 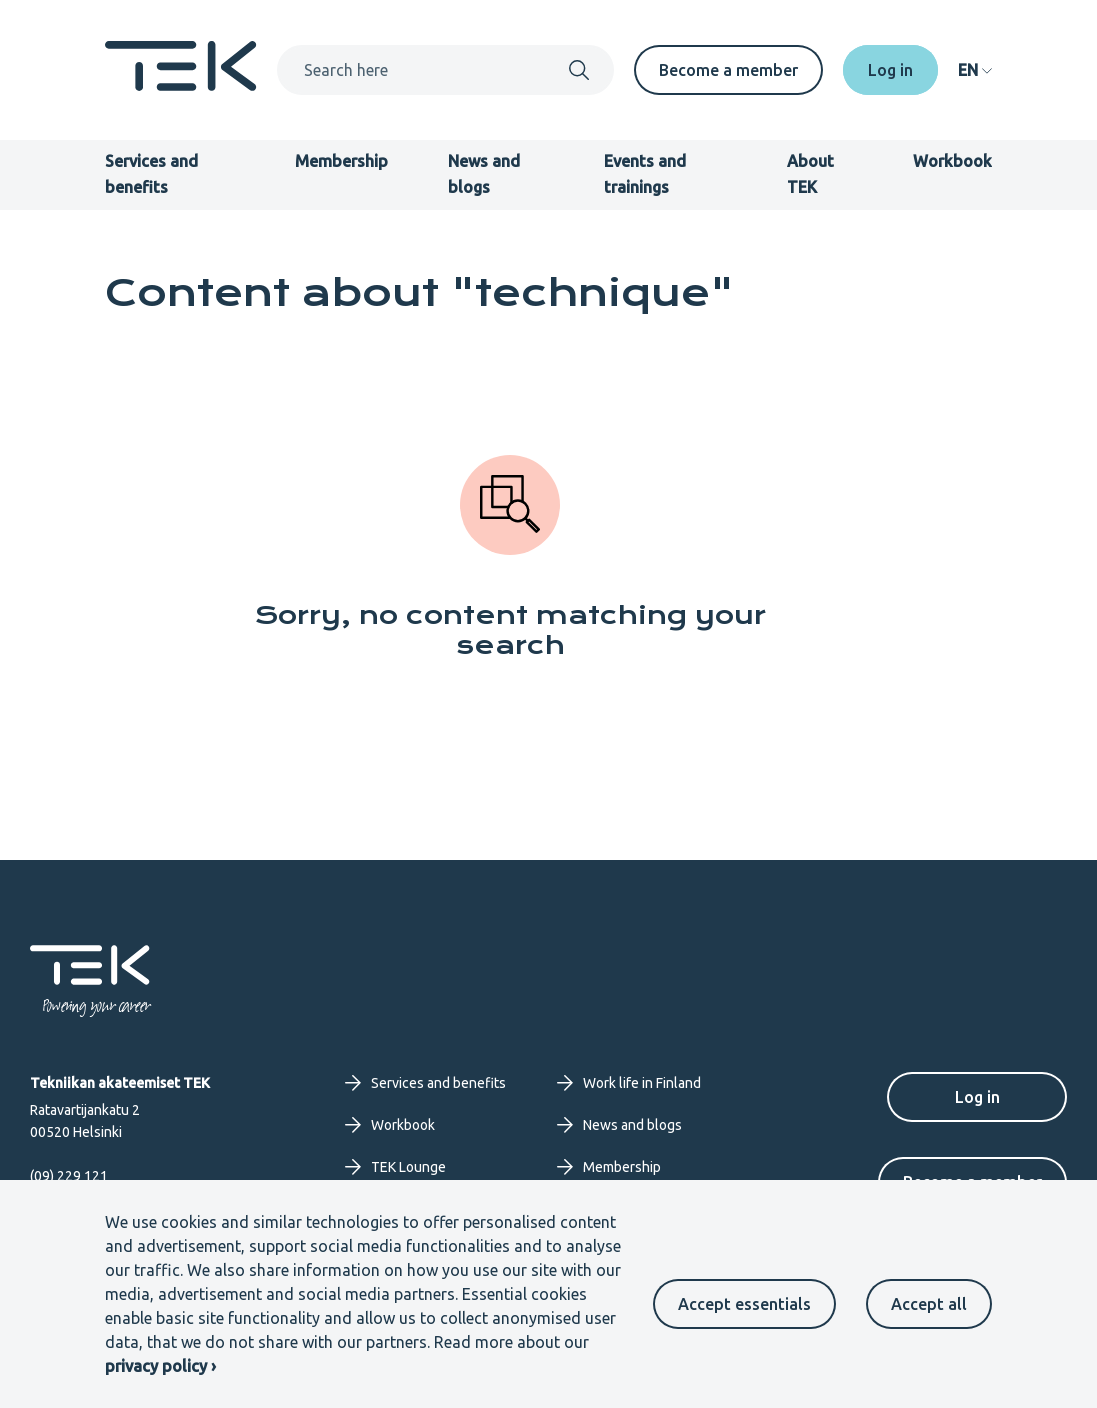 I want to click on Become a member, so click(x=728, y=70).